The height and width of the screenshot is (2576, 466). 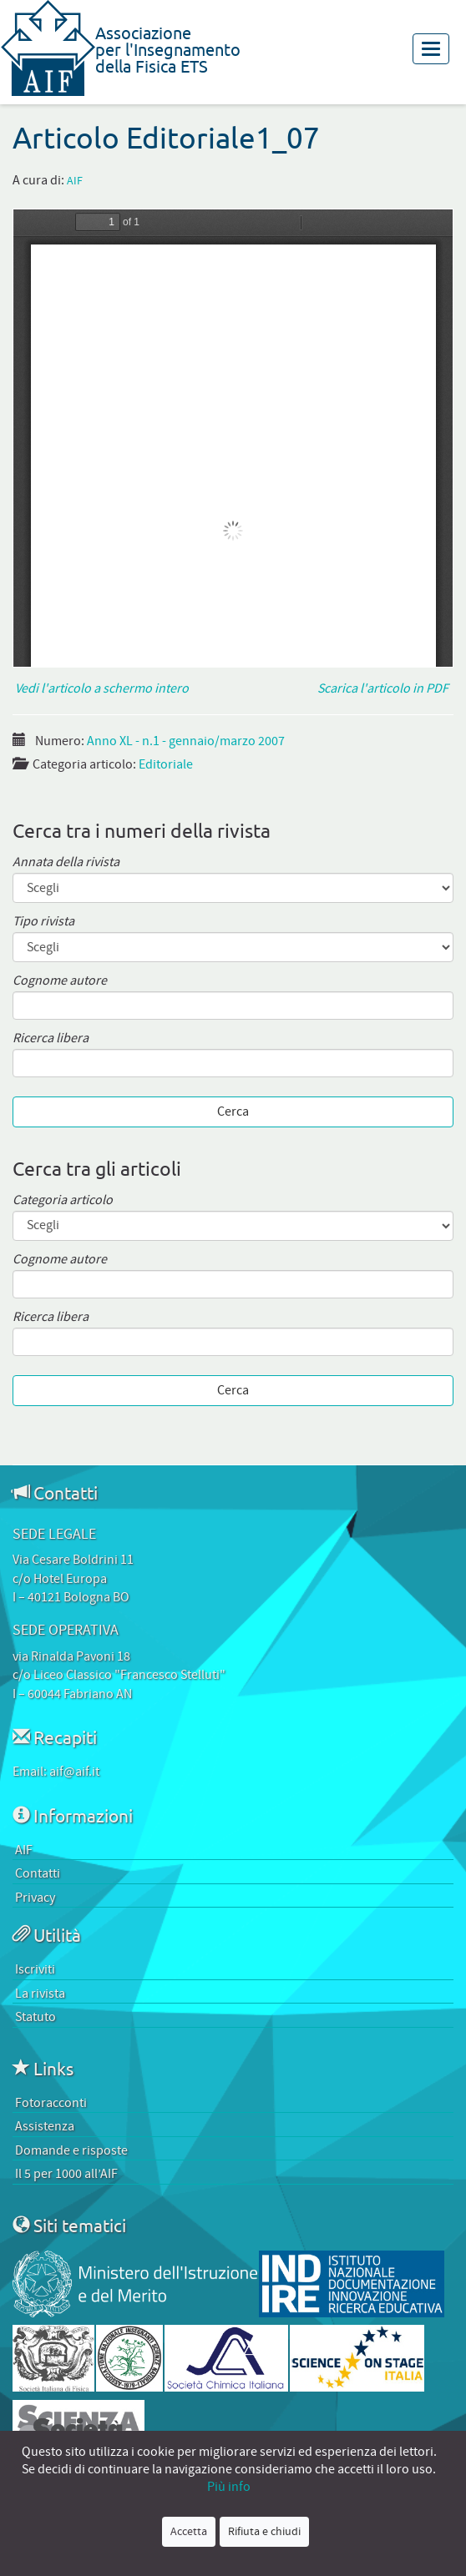 What do you see at coordinates (101, 688) in the screenshot?
I see `Vedi l'articolo a schermo intero` at bounding box center [101, 688].